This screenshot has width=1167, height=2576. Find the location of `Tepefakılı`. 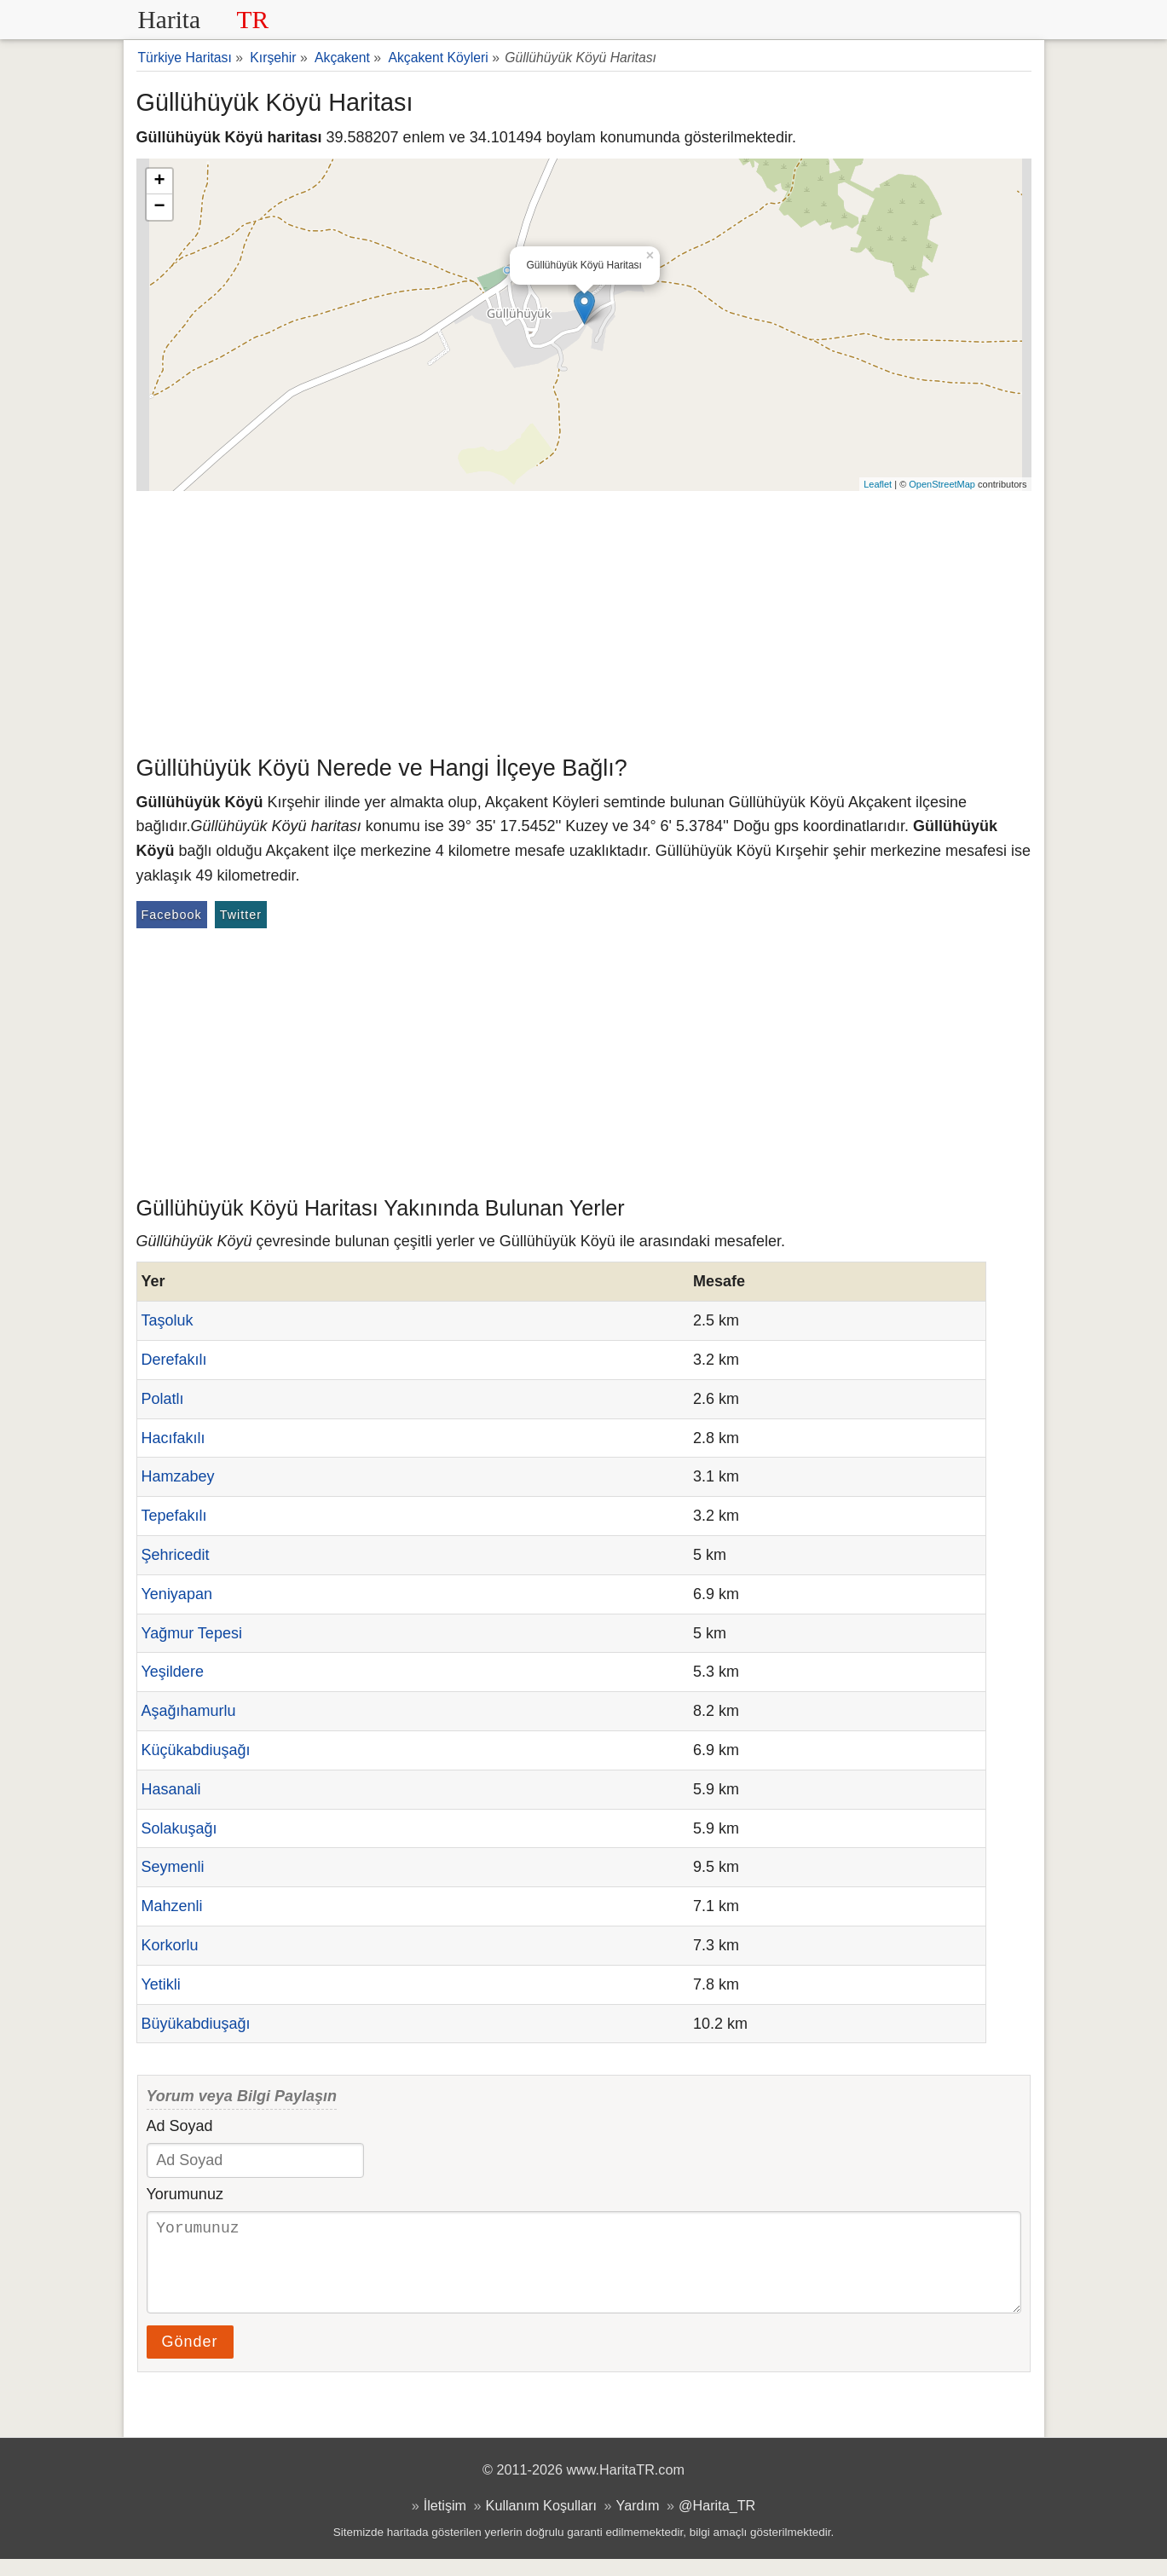

Tepefakılı is located at coordinates (174, 1515).